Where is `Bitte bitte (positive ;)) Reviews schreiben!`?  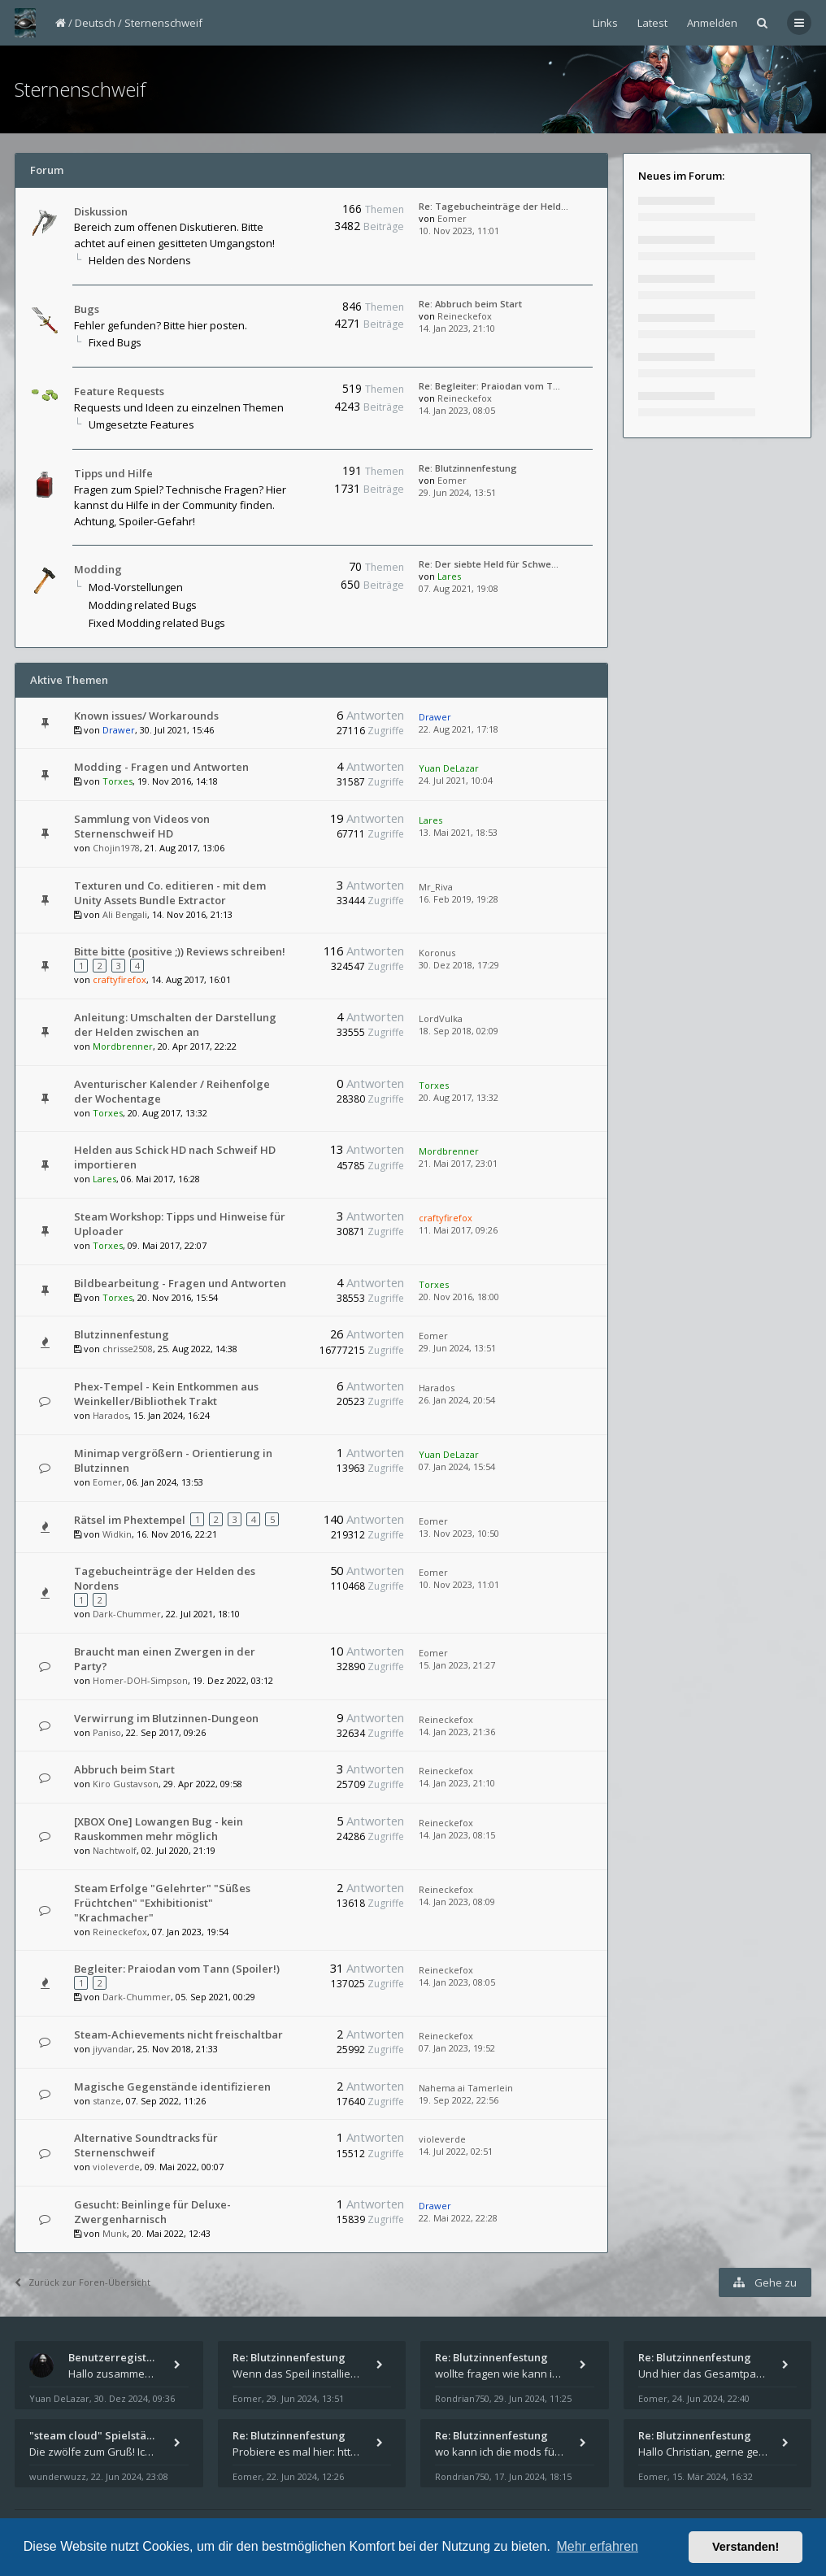 Bitte bitte (positive ;)) Reviews schreiben! is located at coordinates (179, 951).